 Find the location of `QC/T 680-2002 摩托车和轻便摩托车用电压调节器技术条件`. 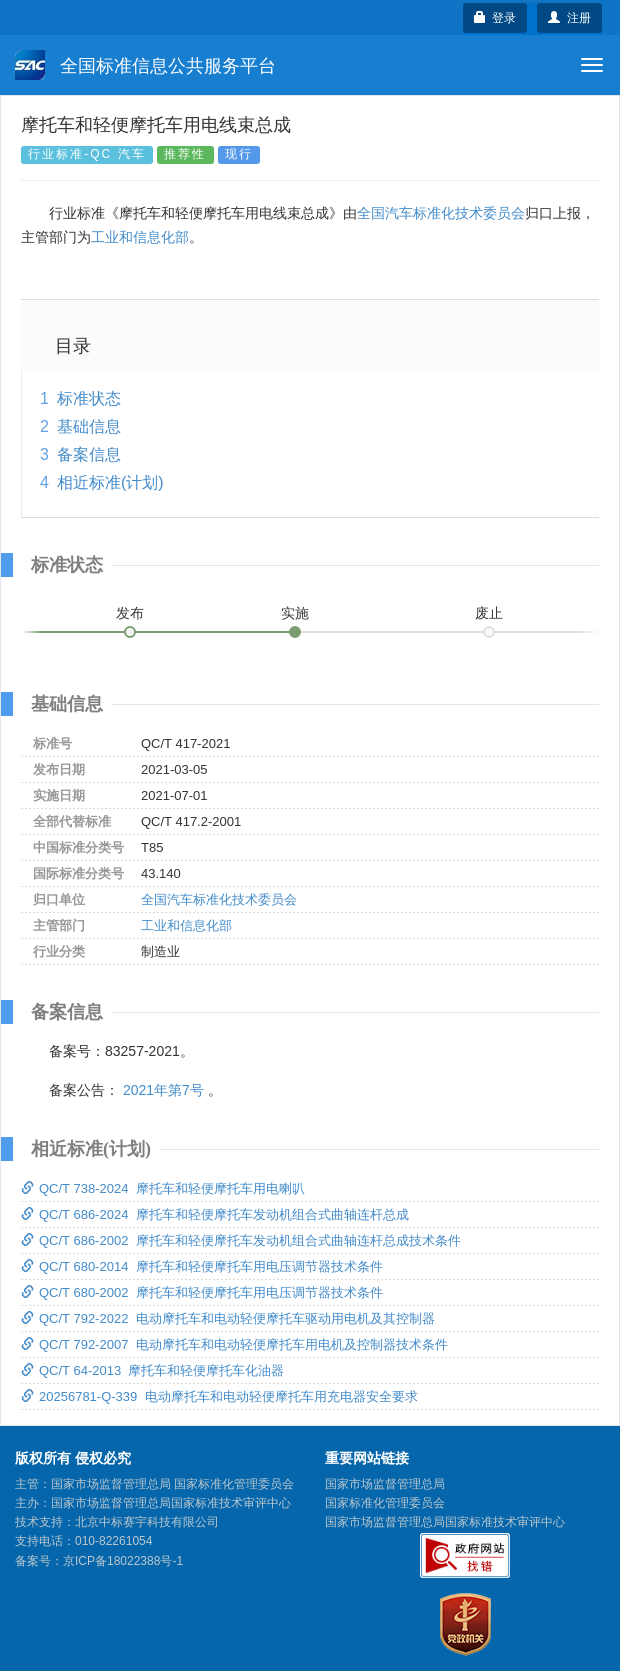

QC/T 680-2002 摩托车和轻便摩托车用电压调节器技术条件 is located at coordinates (202, 1292).